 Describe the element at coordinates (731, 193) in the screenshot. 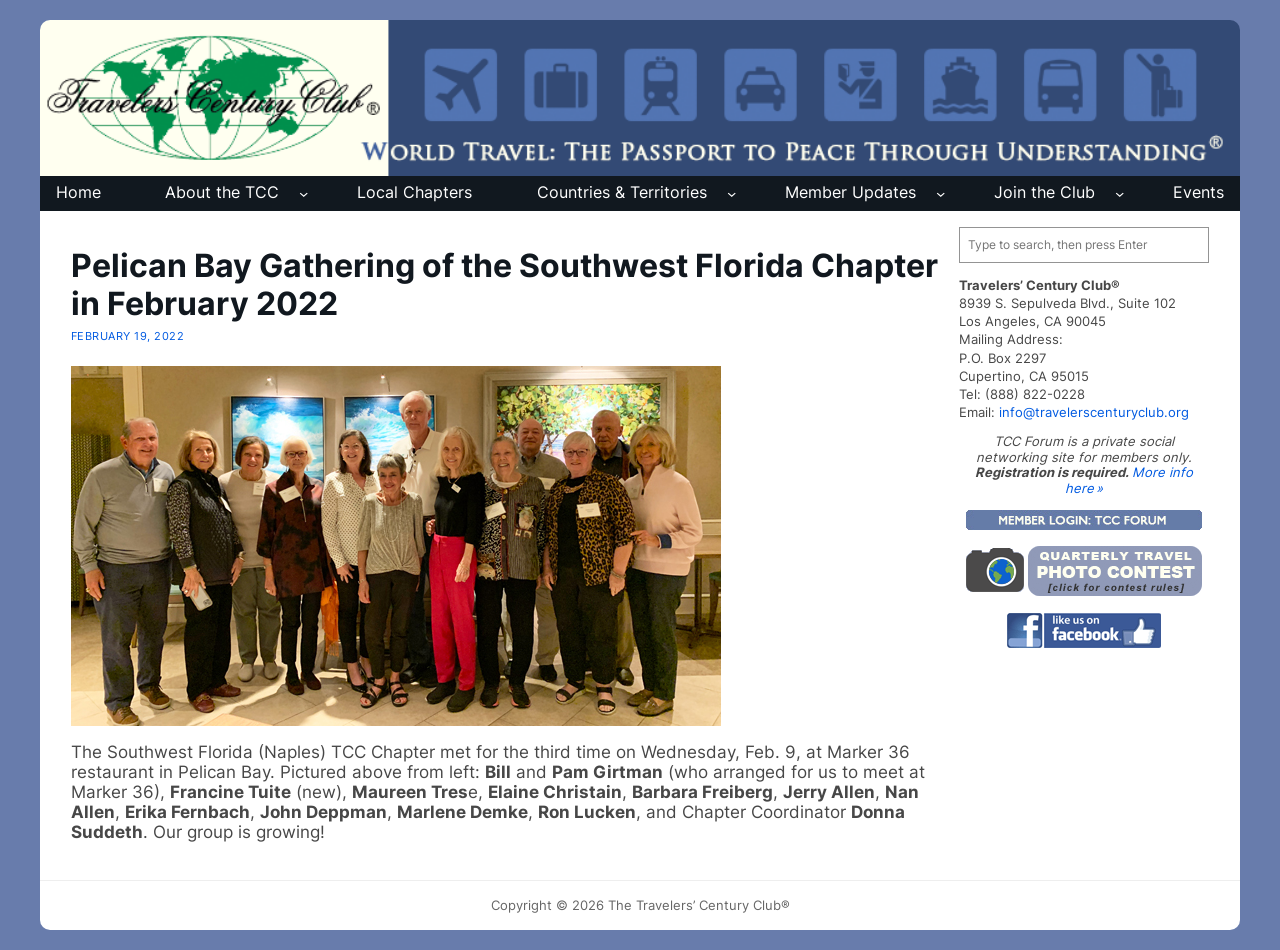

I see `[Countries & Territories submenu]` at that location.